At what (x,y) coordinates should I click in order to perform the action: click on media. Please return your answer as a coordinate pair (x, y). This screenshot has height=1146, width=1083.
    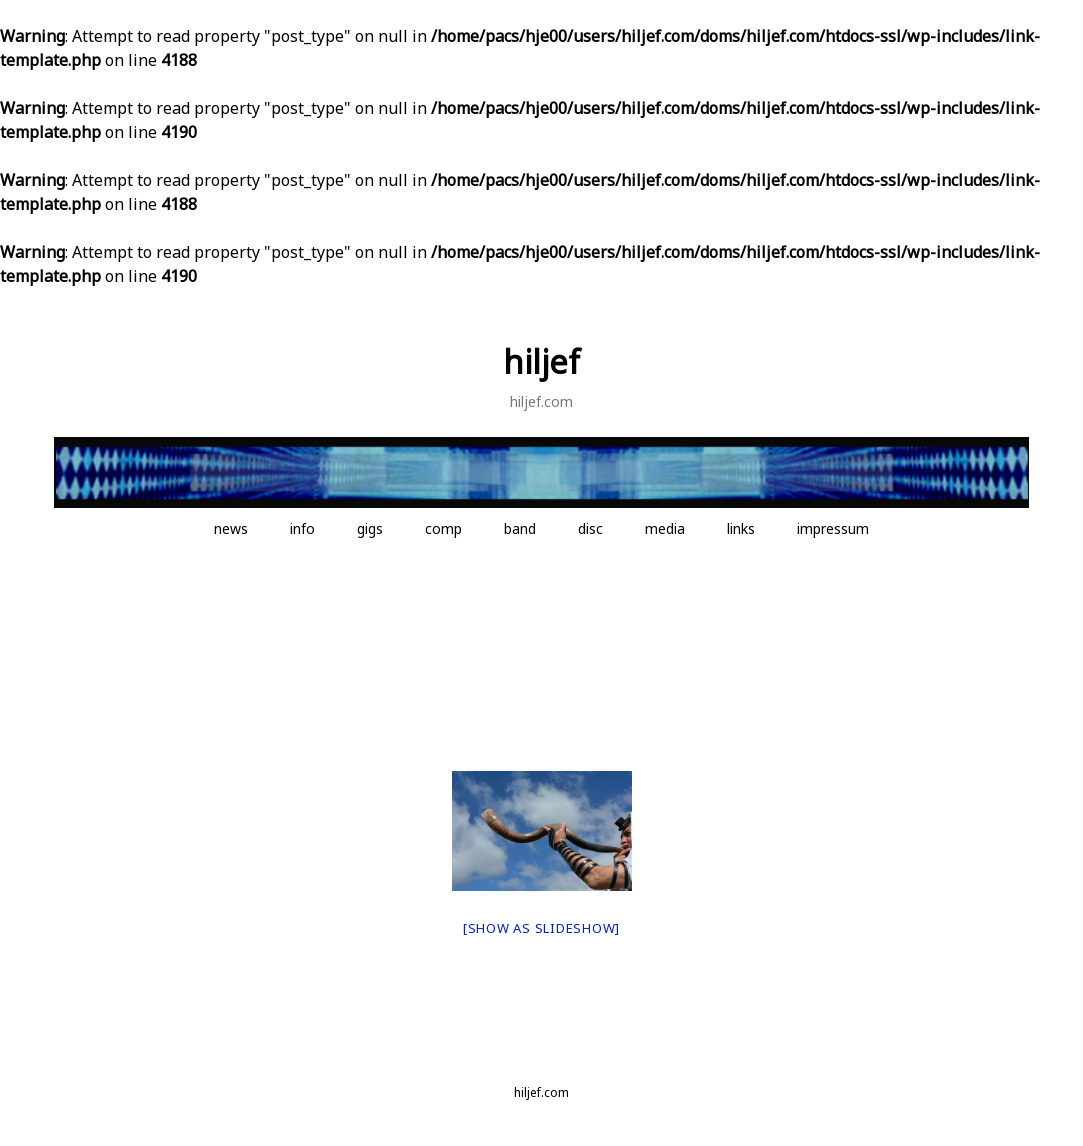
    Looking at the image, I should click on (665, 528).